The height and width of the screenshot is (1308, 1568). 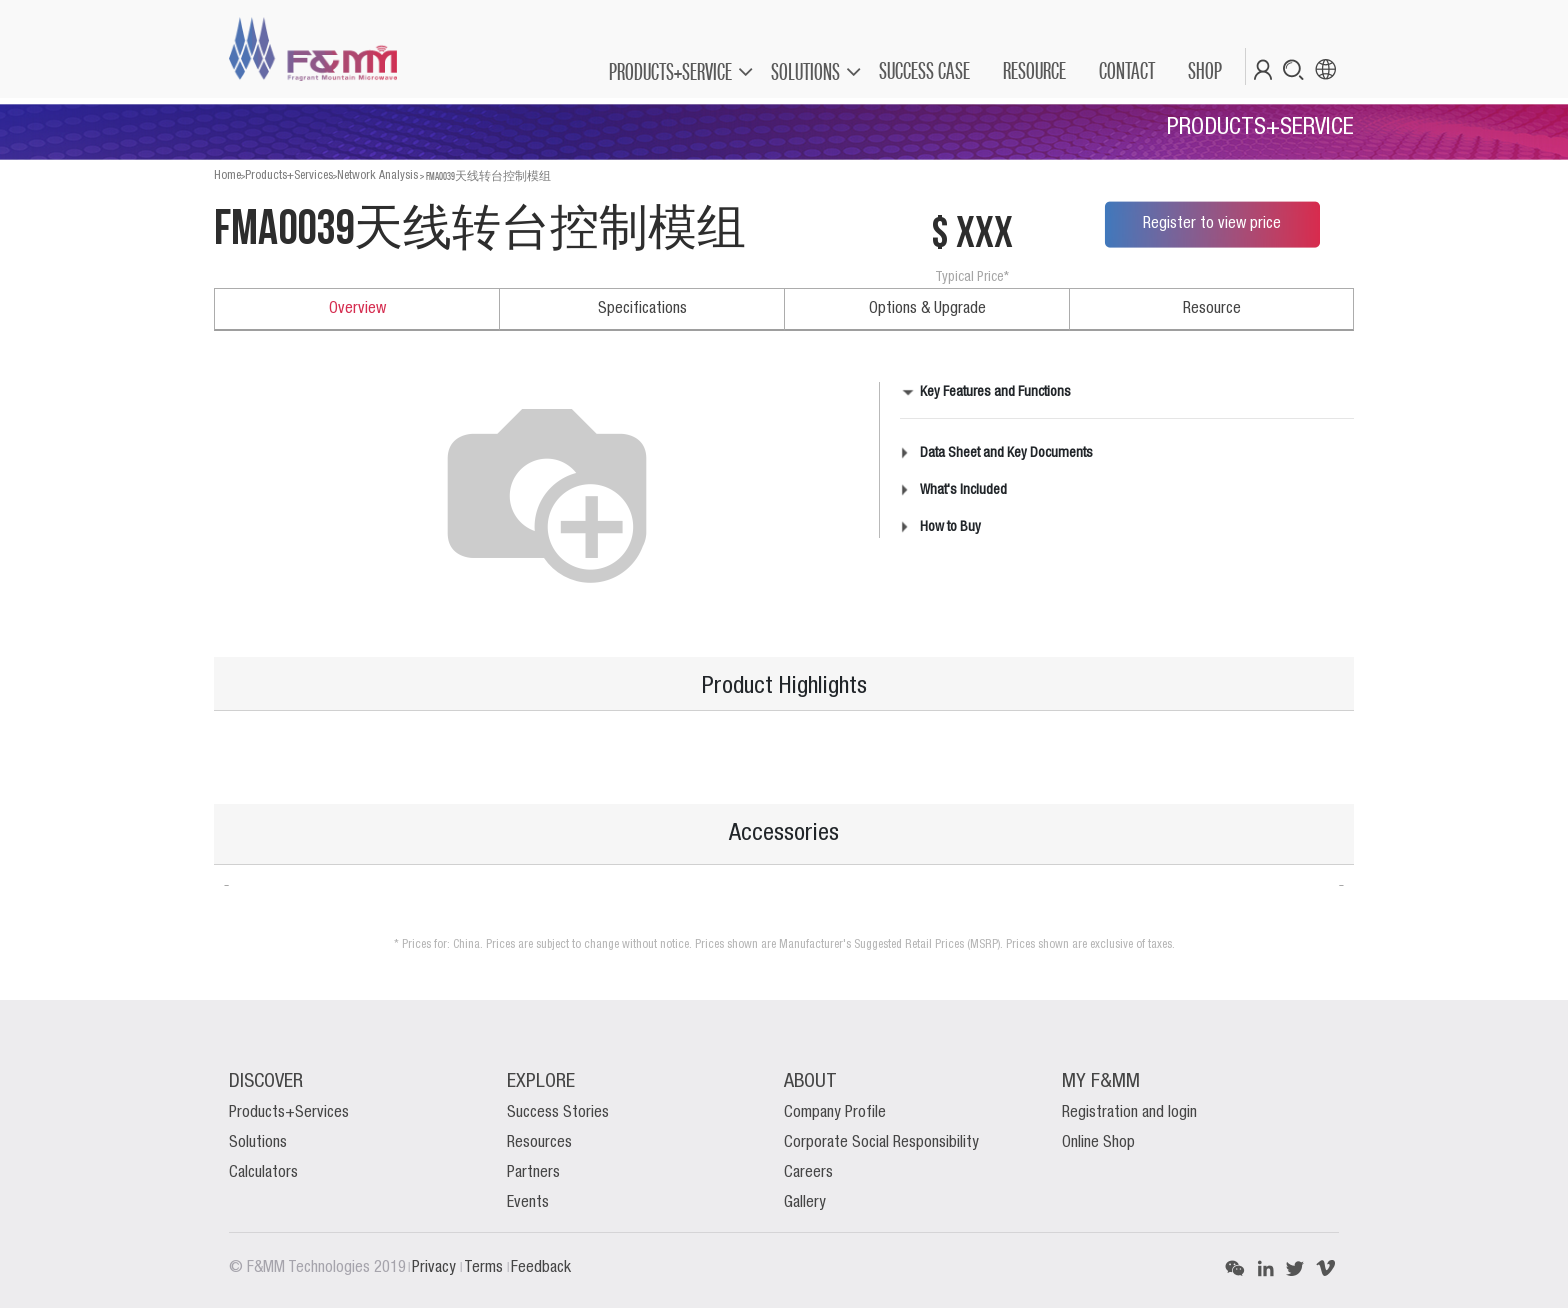 What do you see at coordinates (1212, 309) in the screenshot?
I see `Resource [tab]` at bounding box center [1212, 309].